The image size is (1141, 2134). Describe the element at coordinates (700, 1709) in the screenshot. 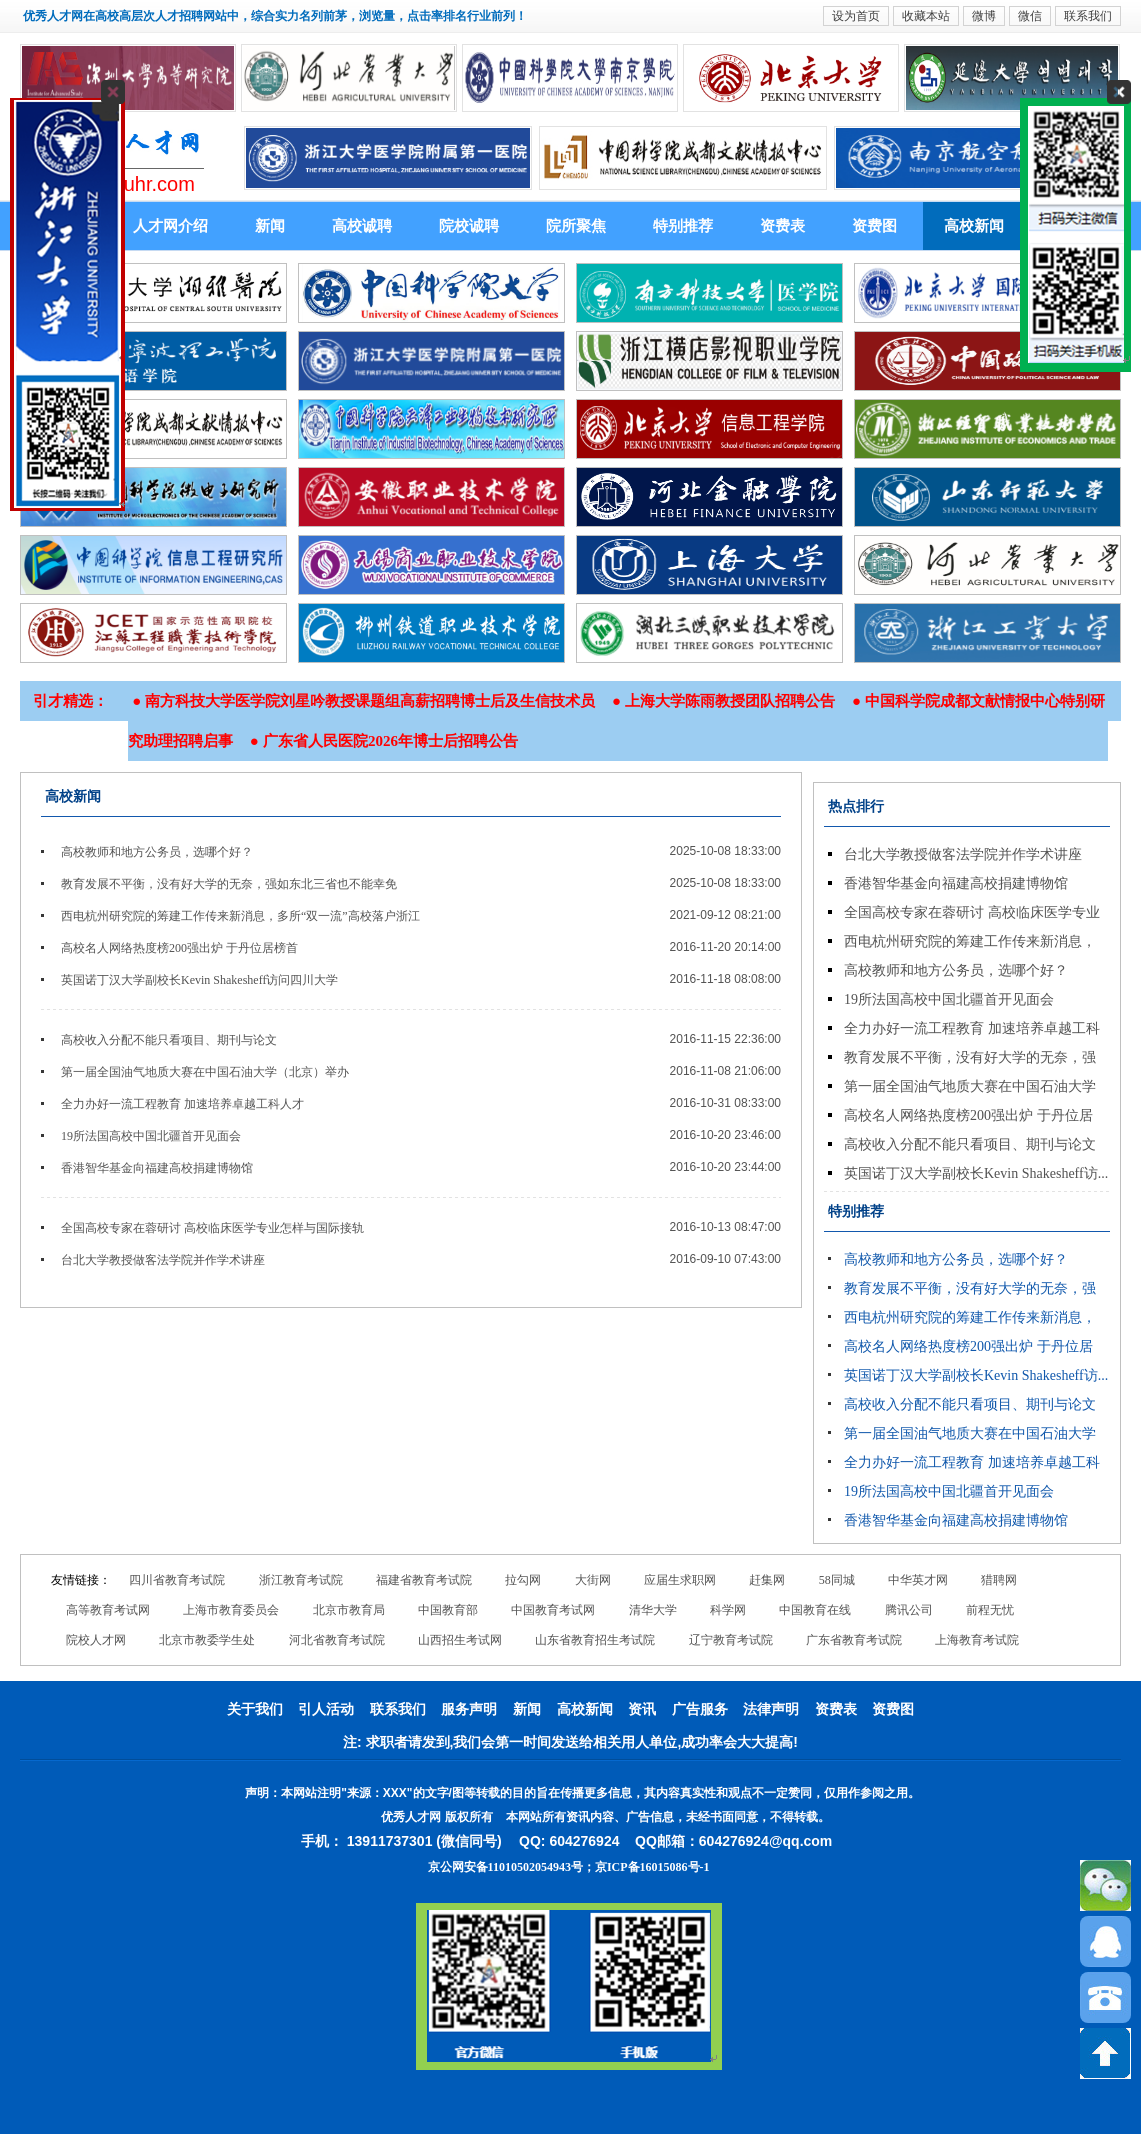

I see `广告服务` at that location.